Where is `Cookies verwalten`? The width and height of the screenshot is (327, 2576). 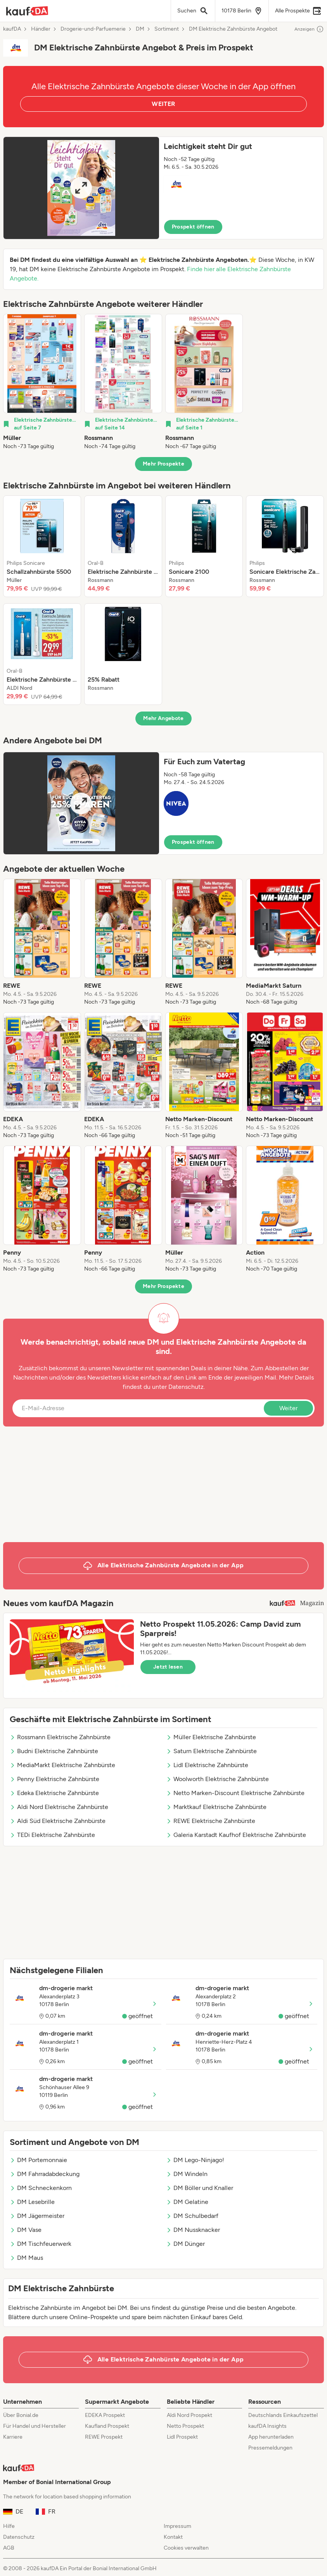
Cookies verwalten is located at coordinates (186, 2548).